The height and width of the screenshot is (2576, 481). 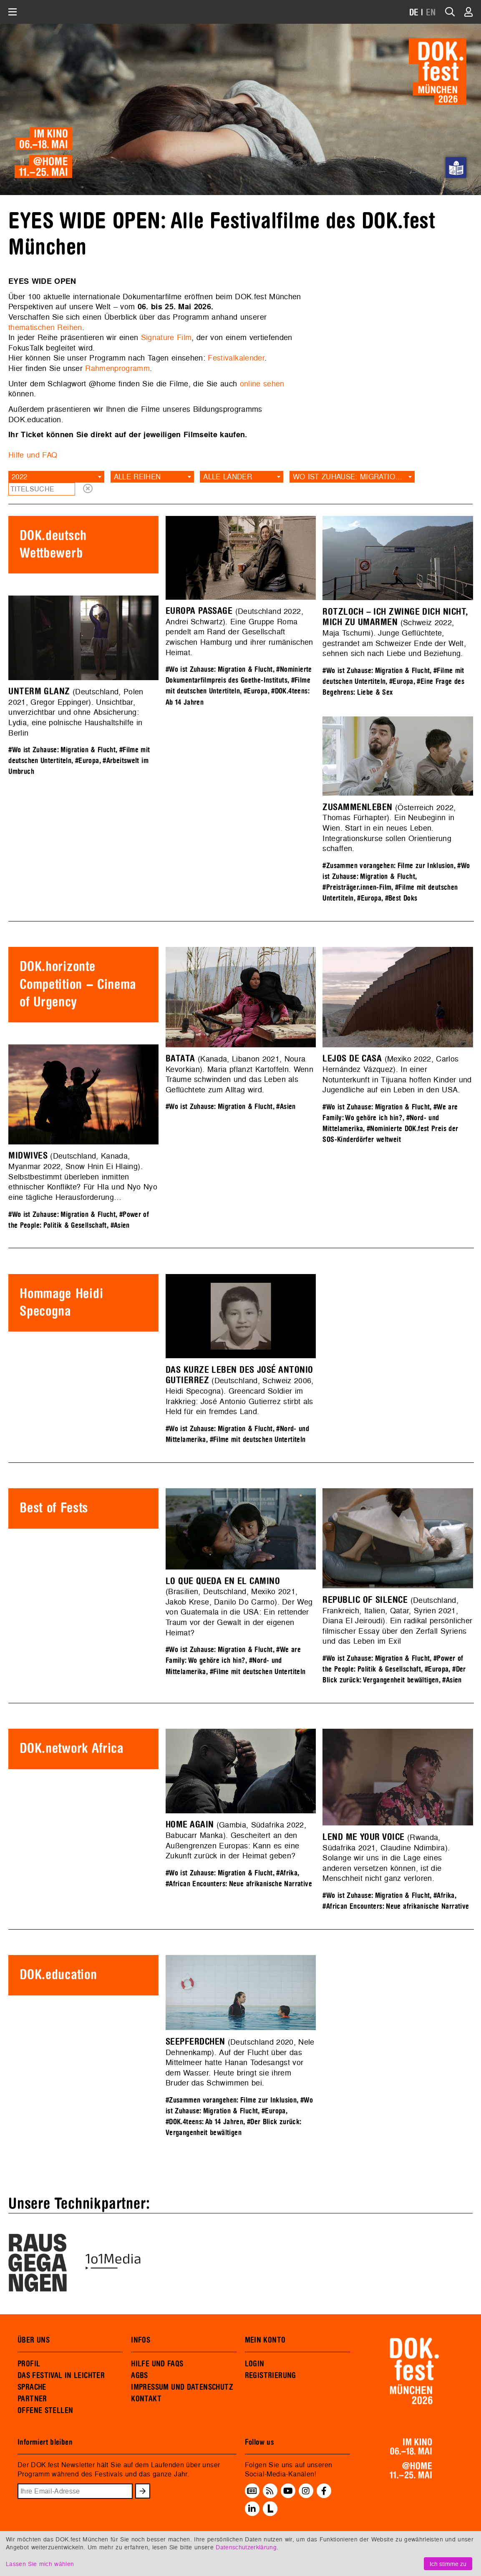 I want to click on REGISTRIERUNG, so click(x=270, y=2375).